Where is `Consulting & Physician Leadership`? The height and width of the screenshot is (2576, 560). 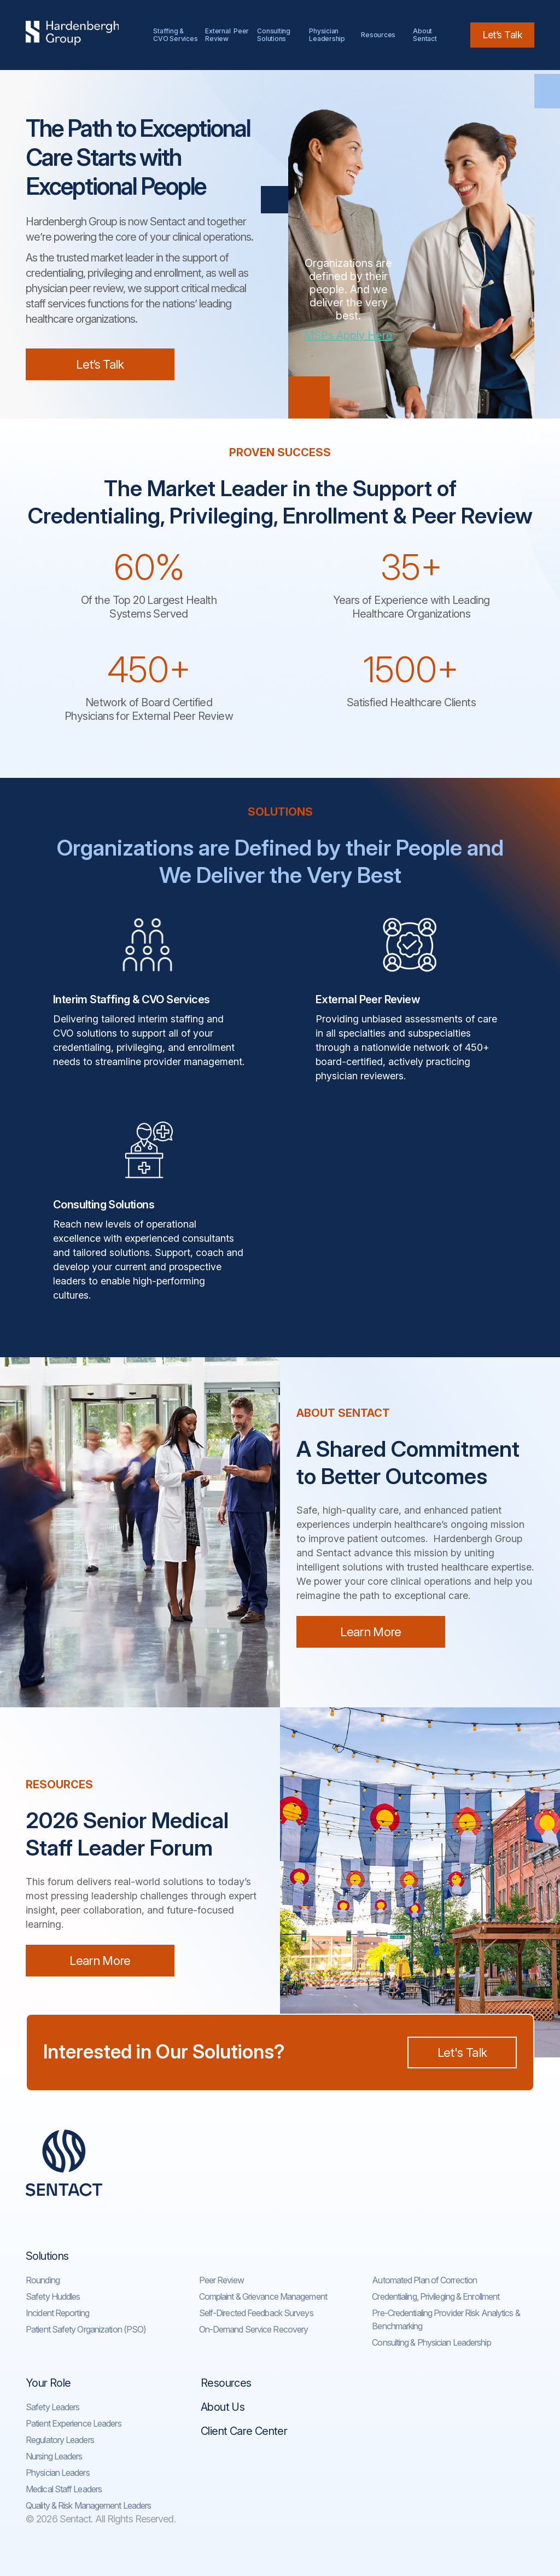 Consulting & Physician Leadership is located at coordinates (431, 2342).